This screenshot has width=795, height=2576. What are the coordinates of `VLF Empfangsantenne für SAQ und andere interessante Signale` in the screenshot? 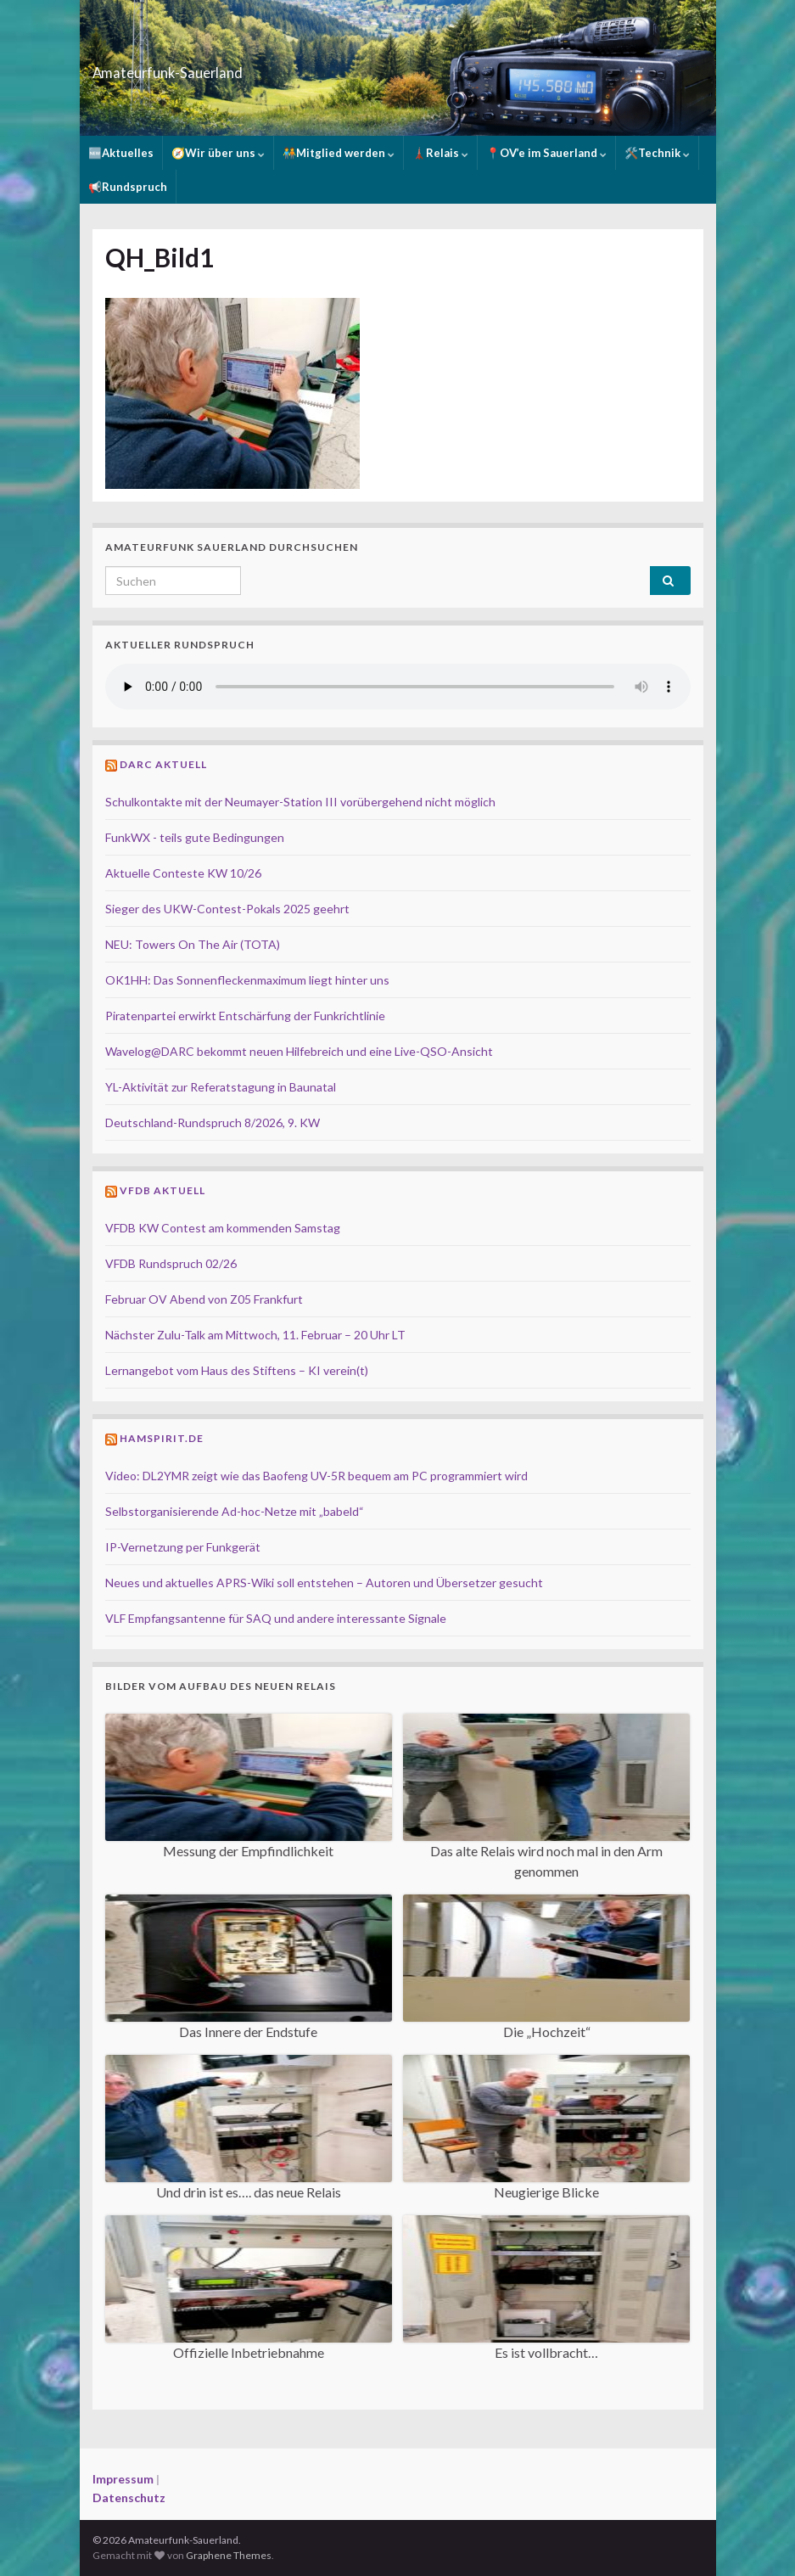 It's located at (275, 1618).